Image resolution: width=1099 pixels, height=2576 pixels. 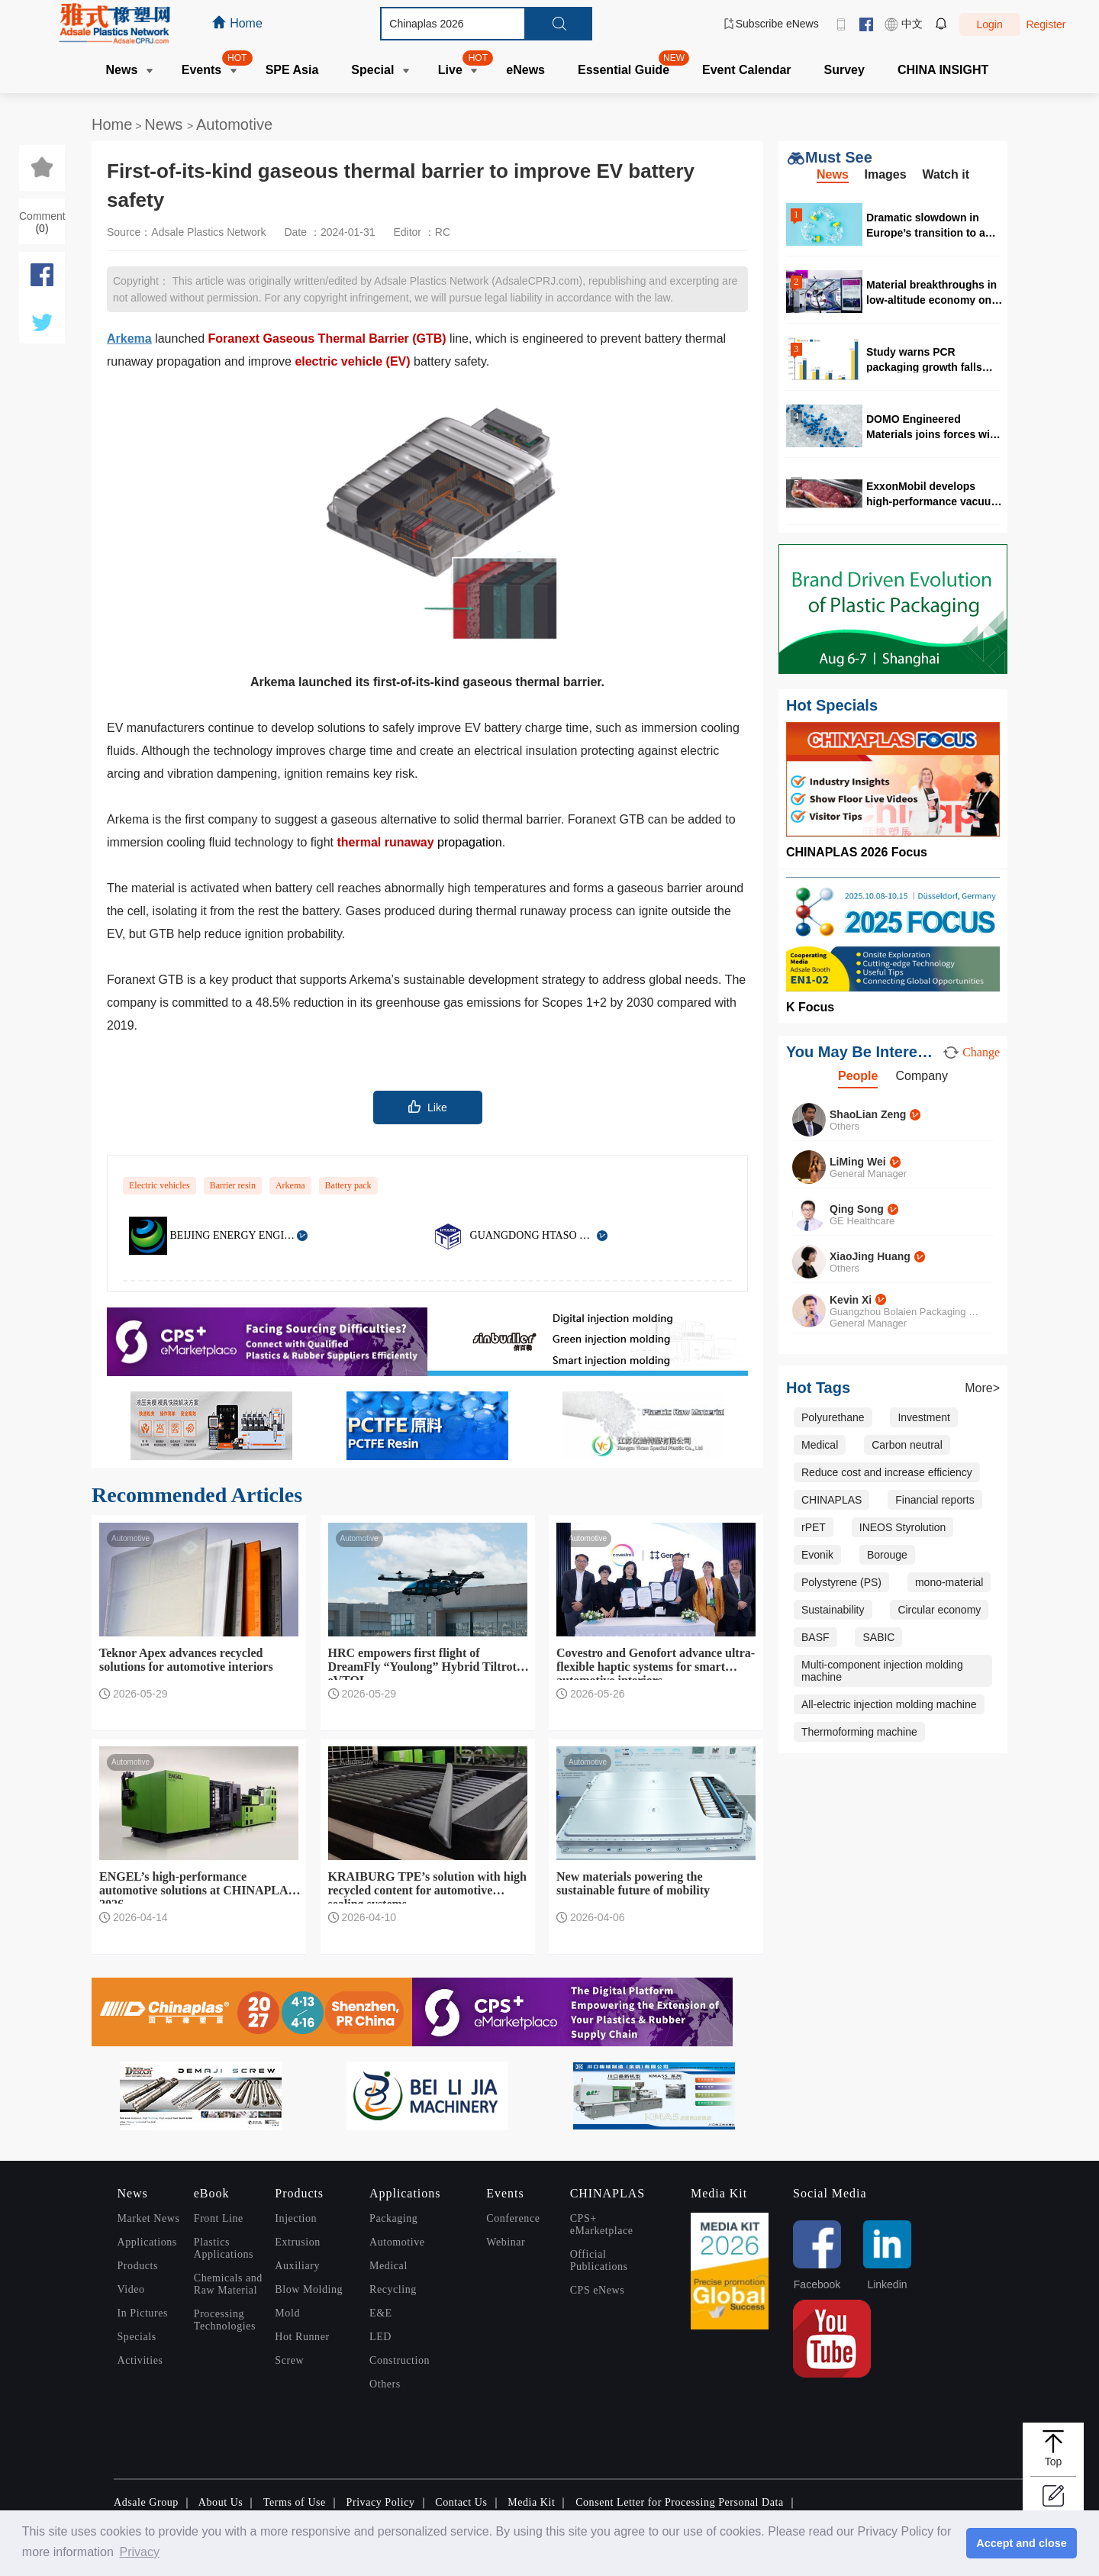 What do you see at coordinates (815, 1637) in the screenshot?
I see `BASF` at bounding box center [815, 1637].